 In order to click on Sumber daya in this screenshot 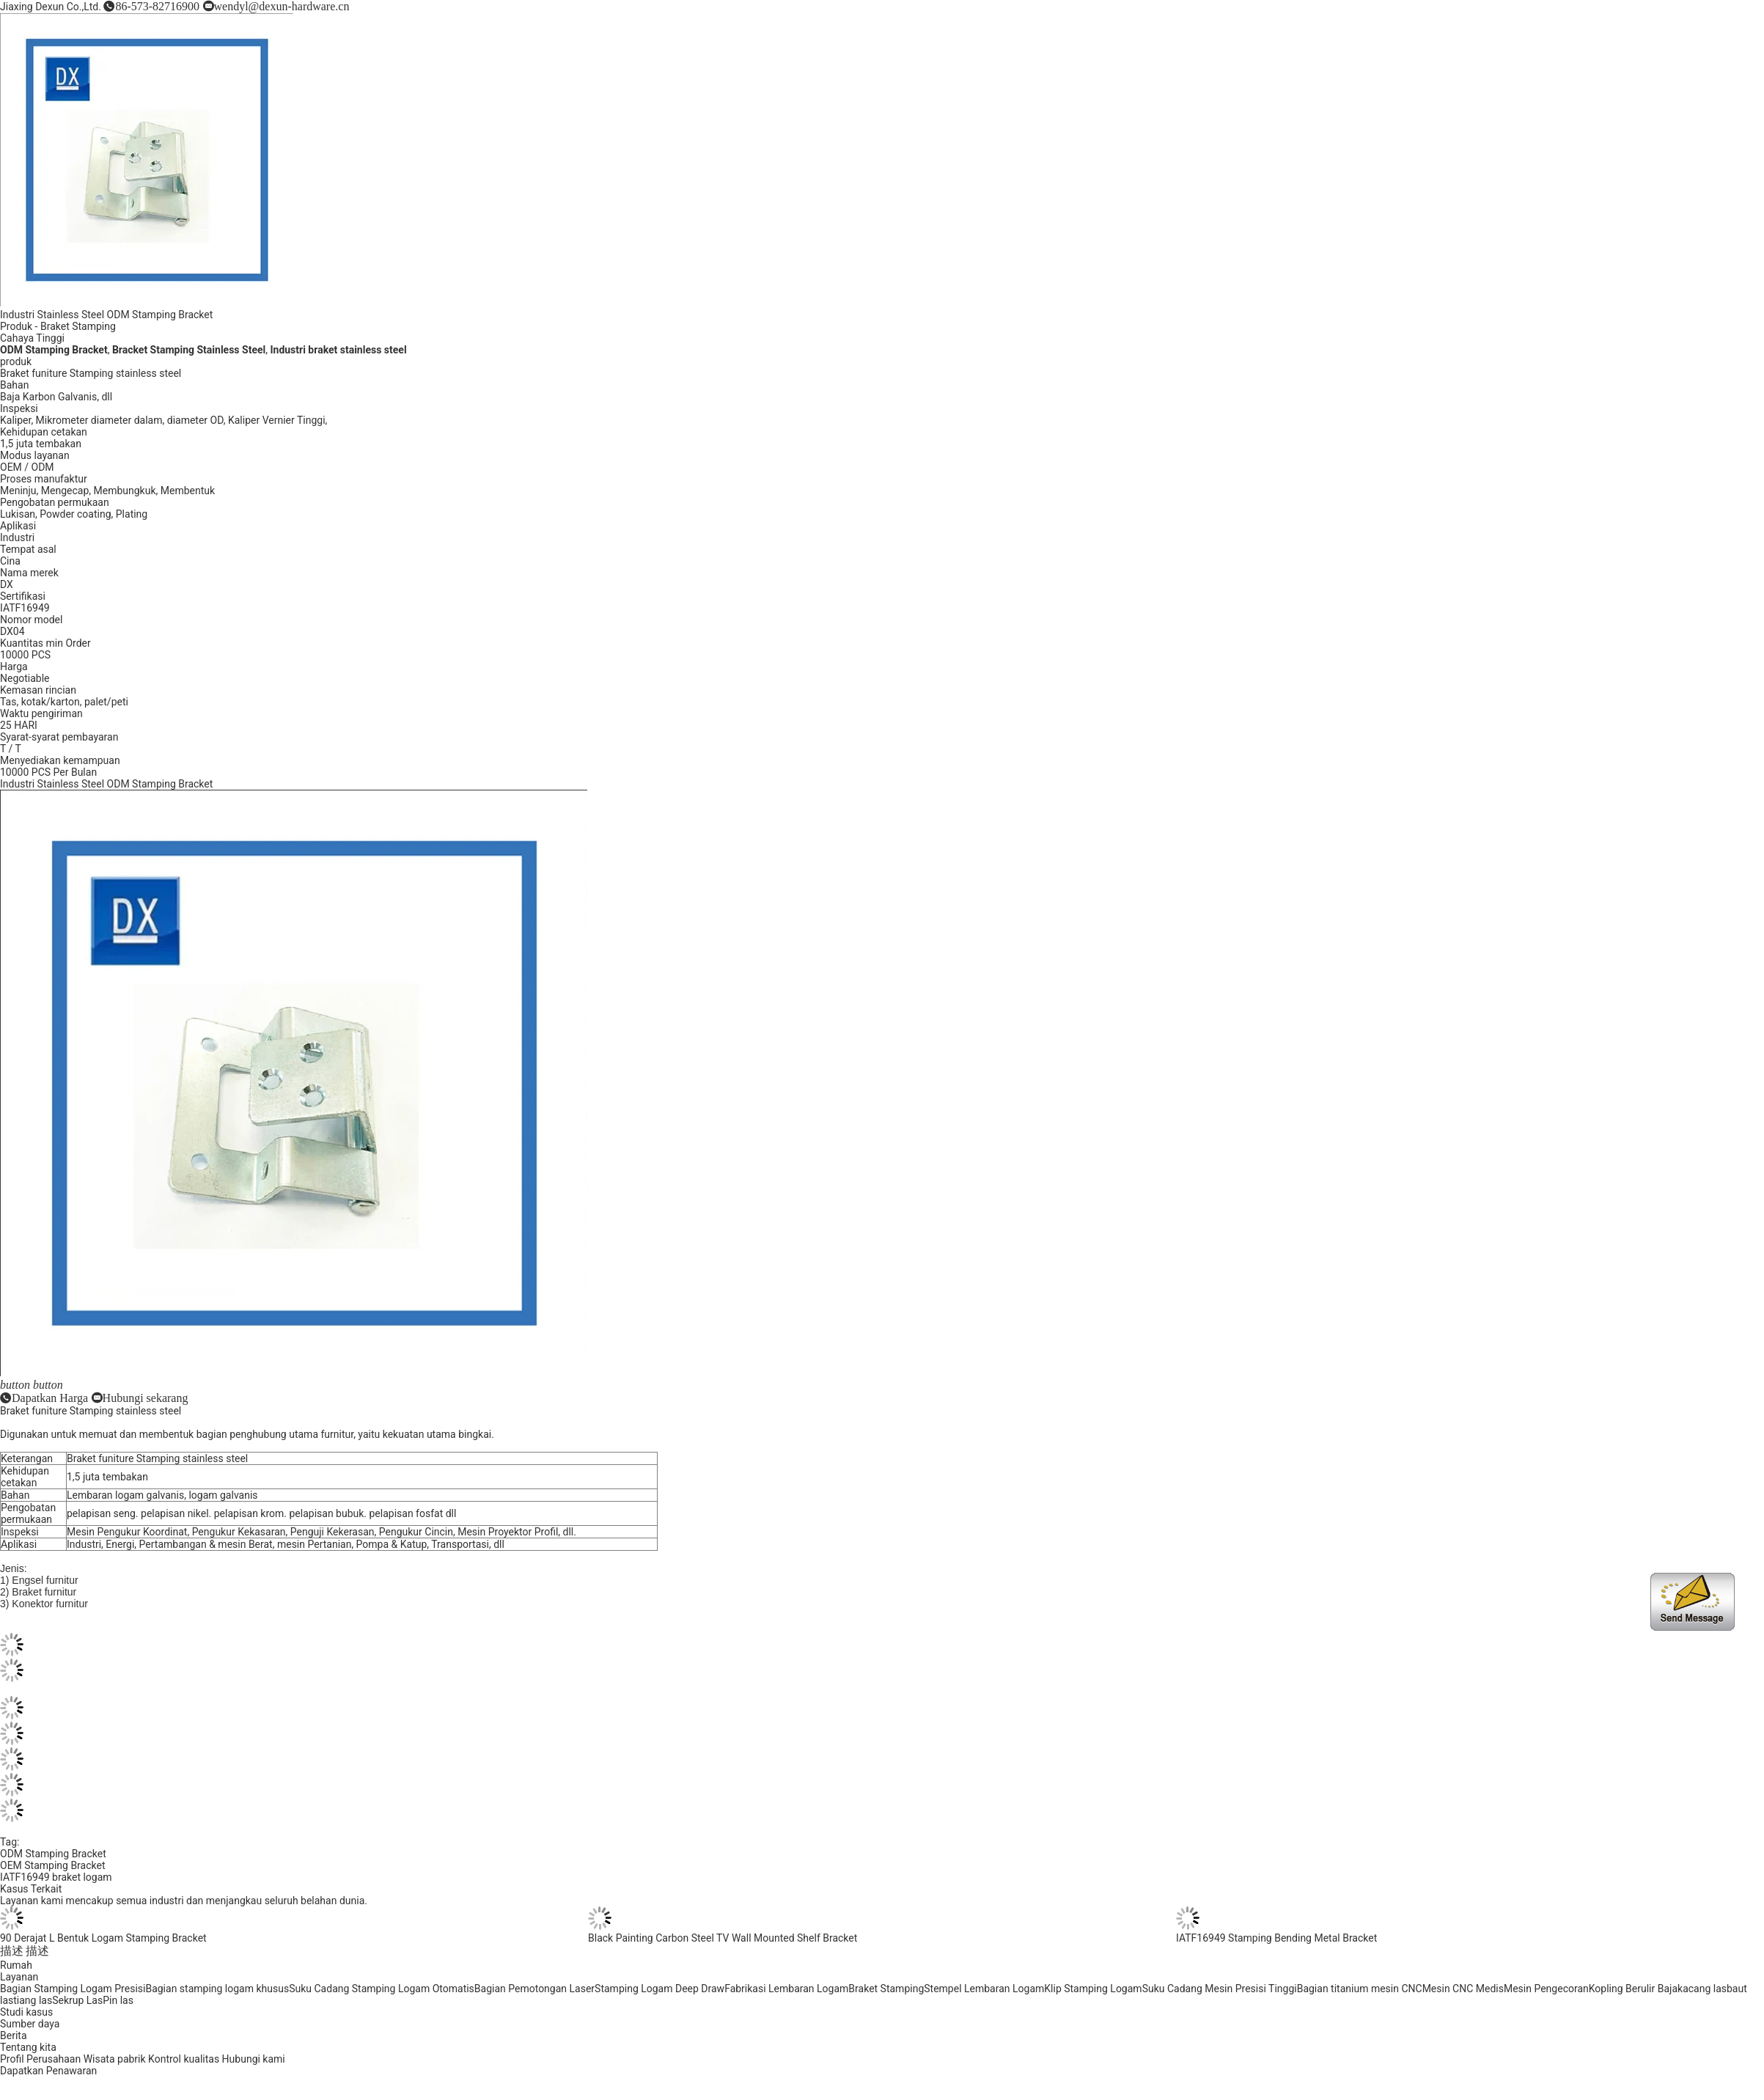, I will do `click(29, 2024)`.